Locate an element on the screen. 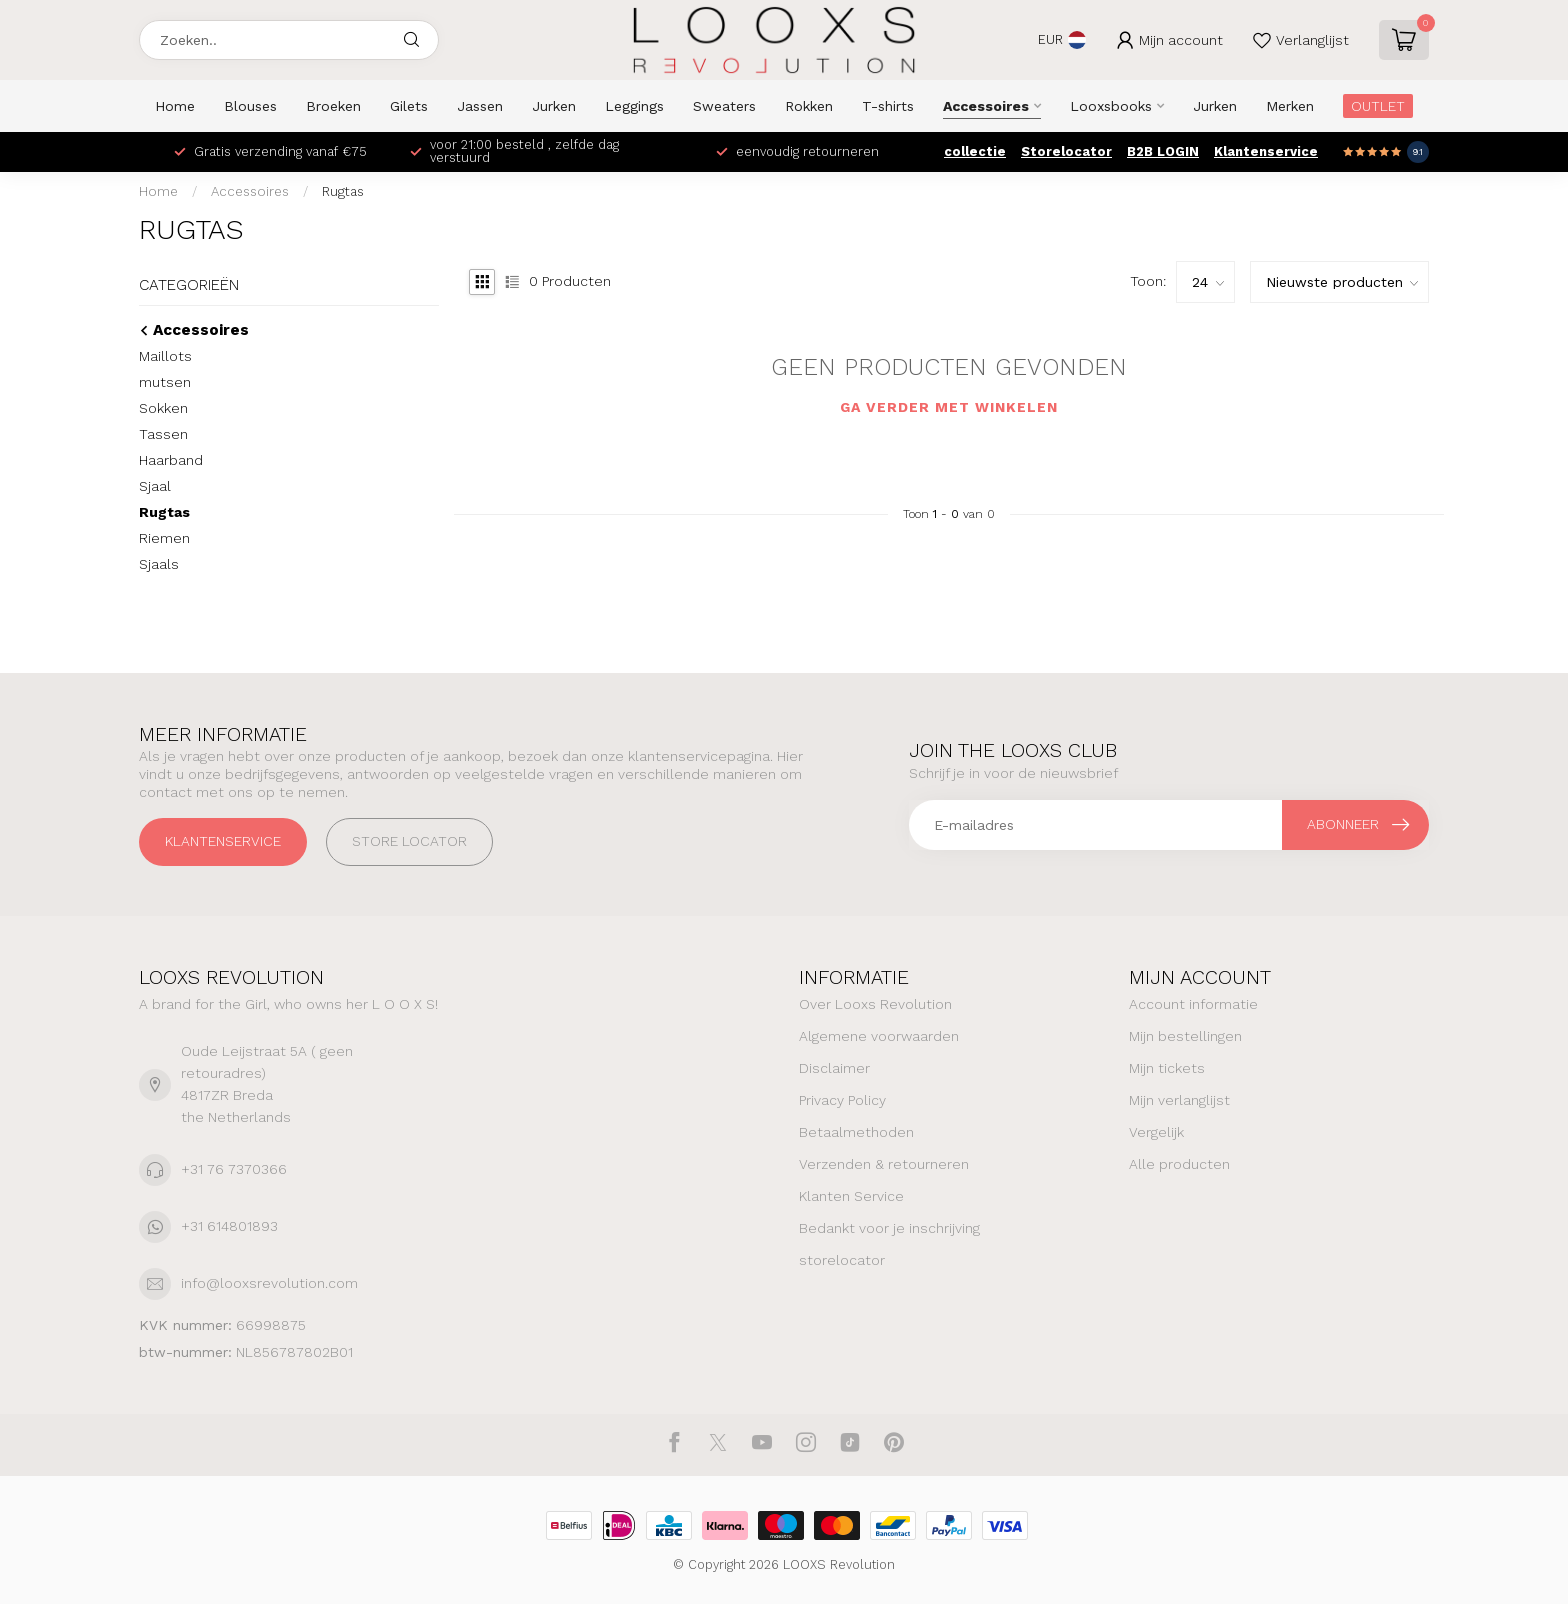  Sjaals is located at coordinates (159, 564).